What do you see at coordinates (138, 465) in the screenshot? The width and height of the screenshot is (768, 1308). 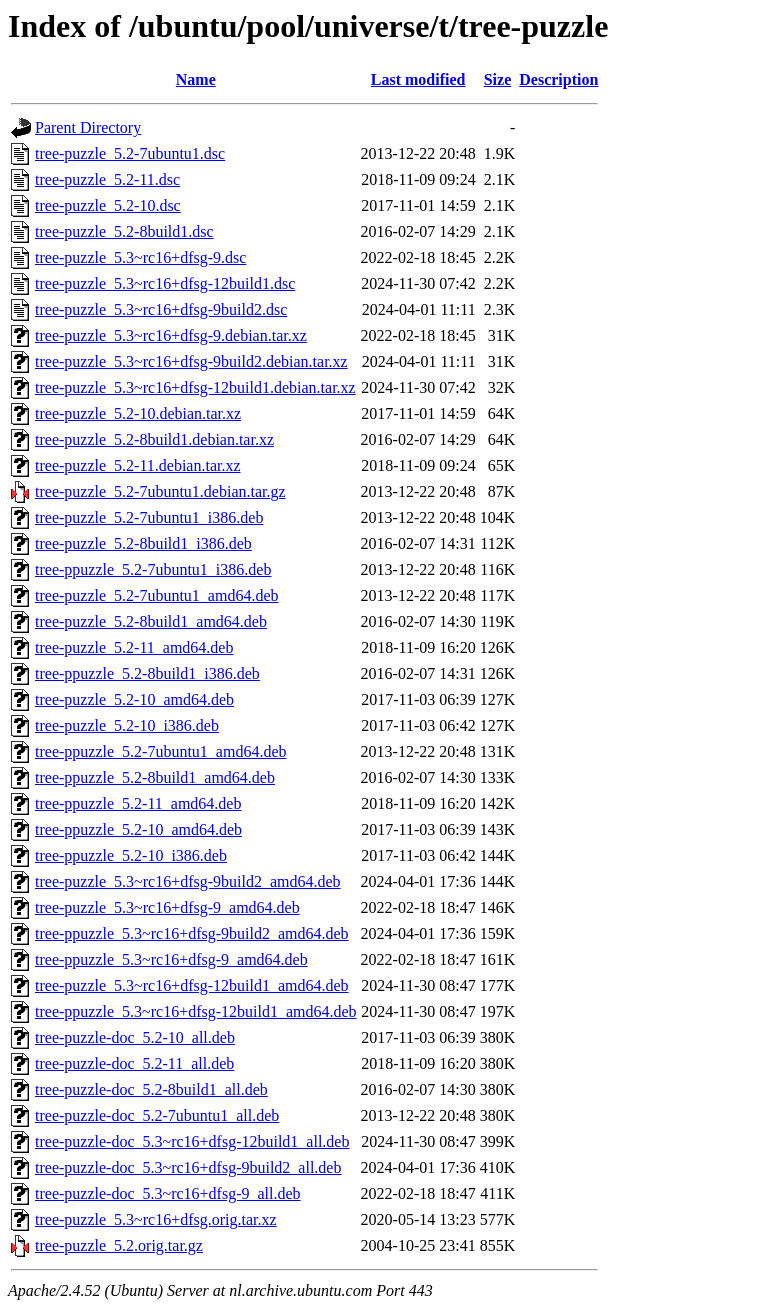 I see `tree-puzzle_5.2-11.debian.tar.xz` at bounding box center [138, 465].